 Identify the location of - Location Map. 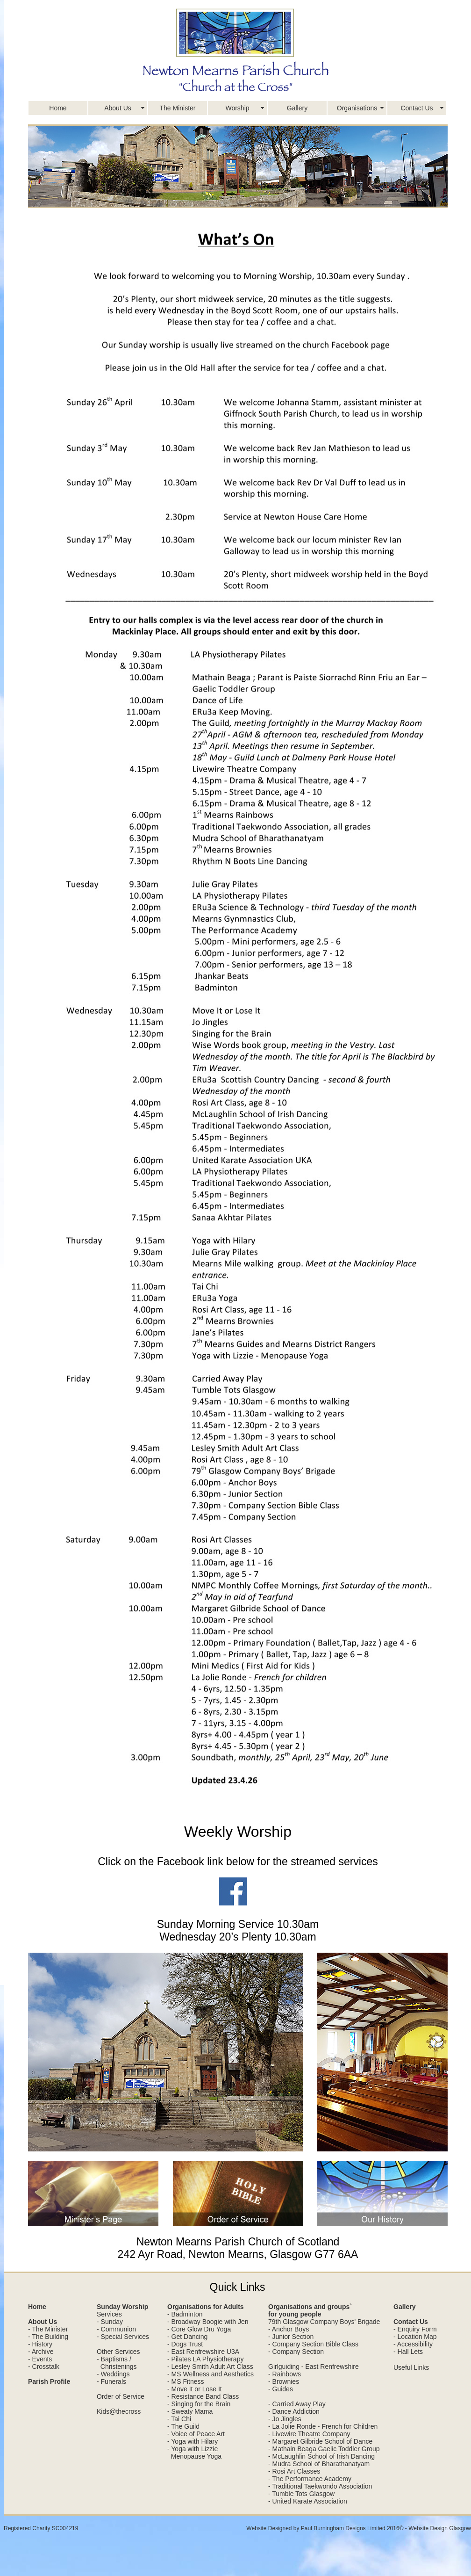
(415, 2336).